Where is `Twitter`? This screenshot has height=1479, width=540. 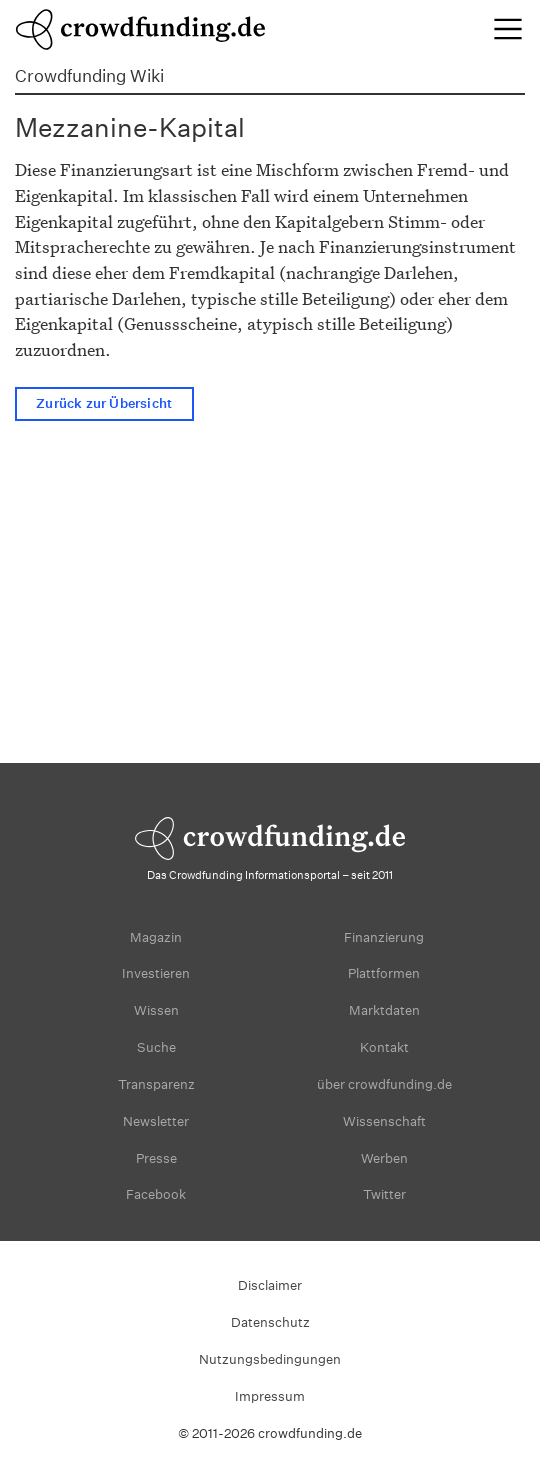 Twitter is located at coordinates (384, 1194).